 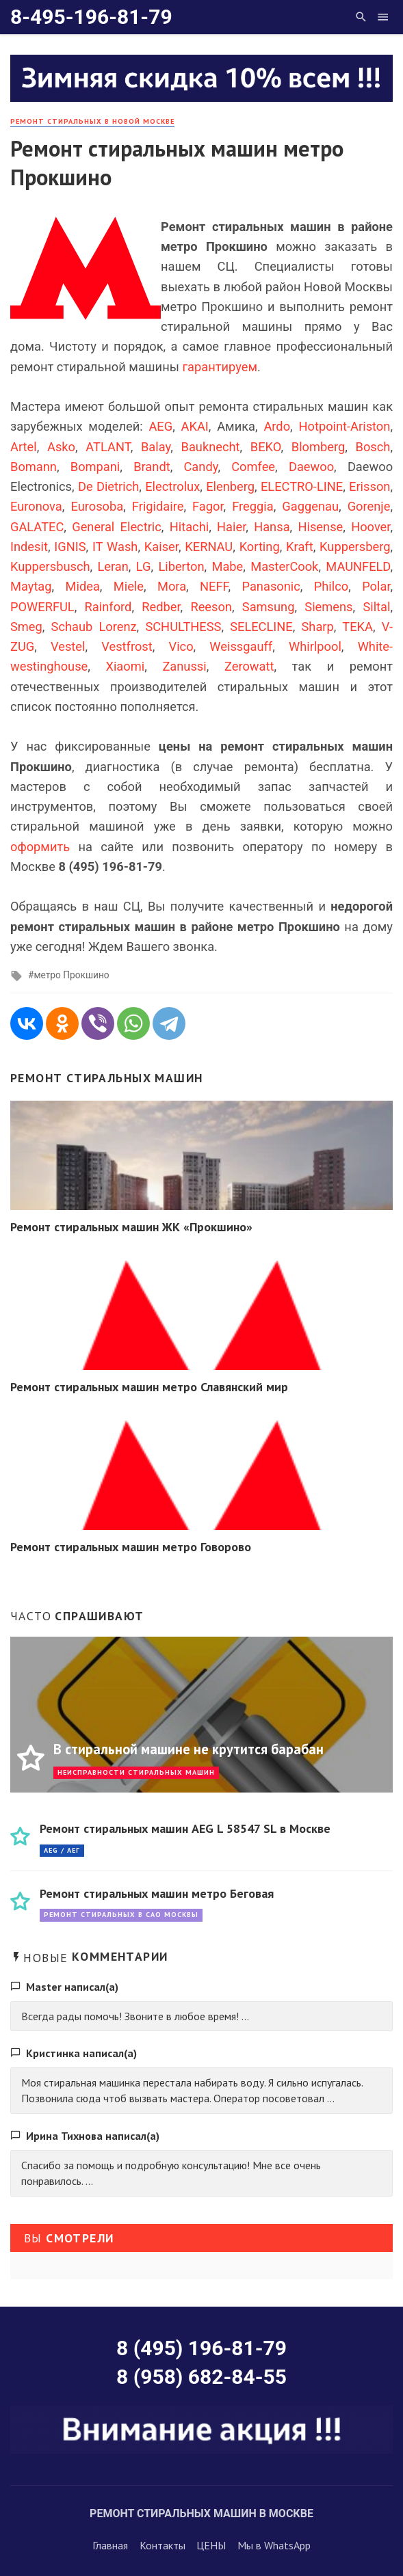 I want to click on Maytag, so click(x=31, y=586).